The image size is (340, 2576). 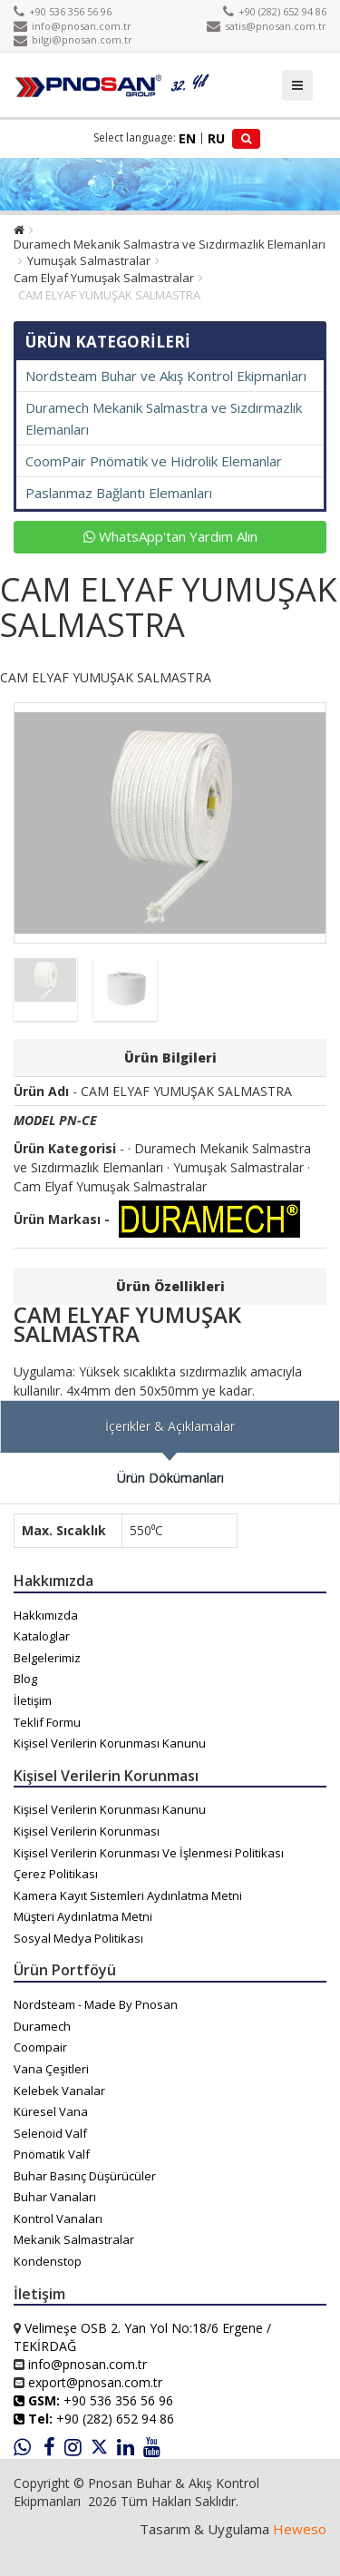 I want to click on Vana Çeşitleri, so click(x=51, y=2069).